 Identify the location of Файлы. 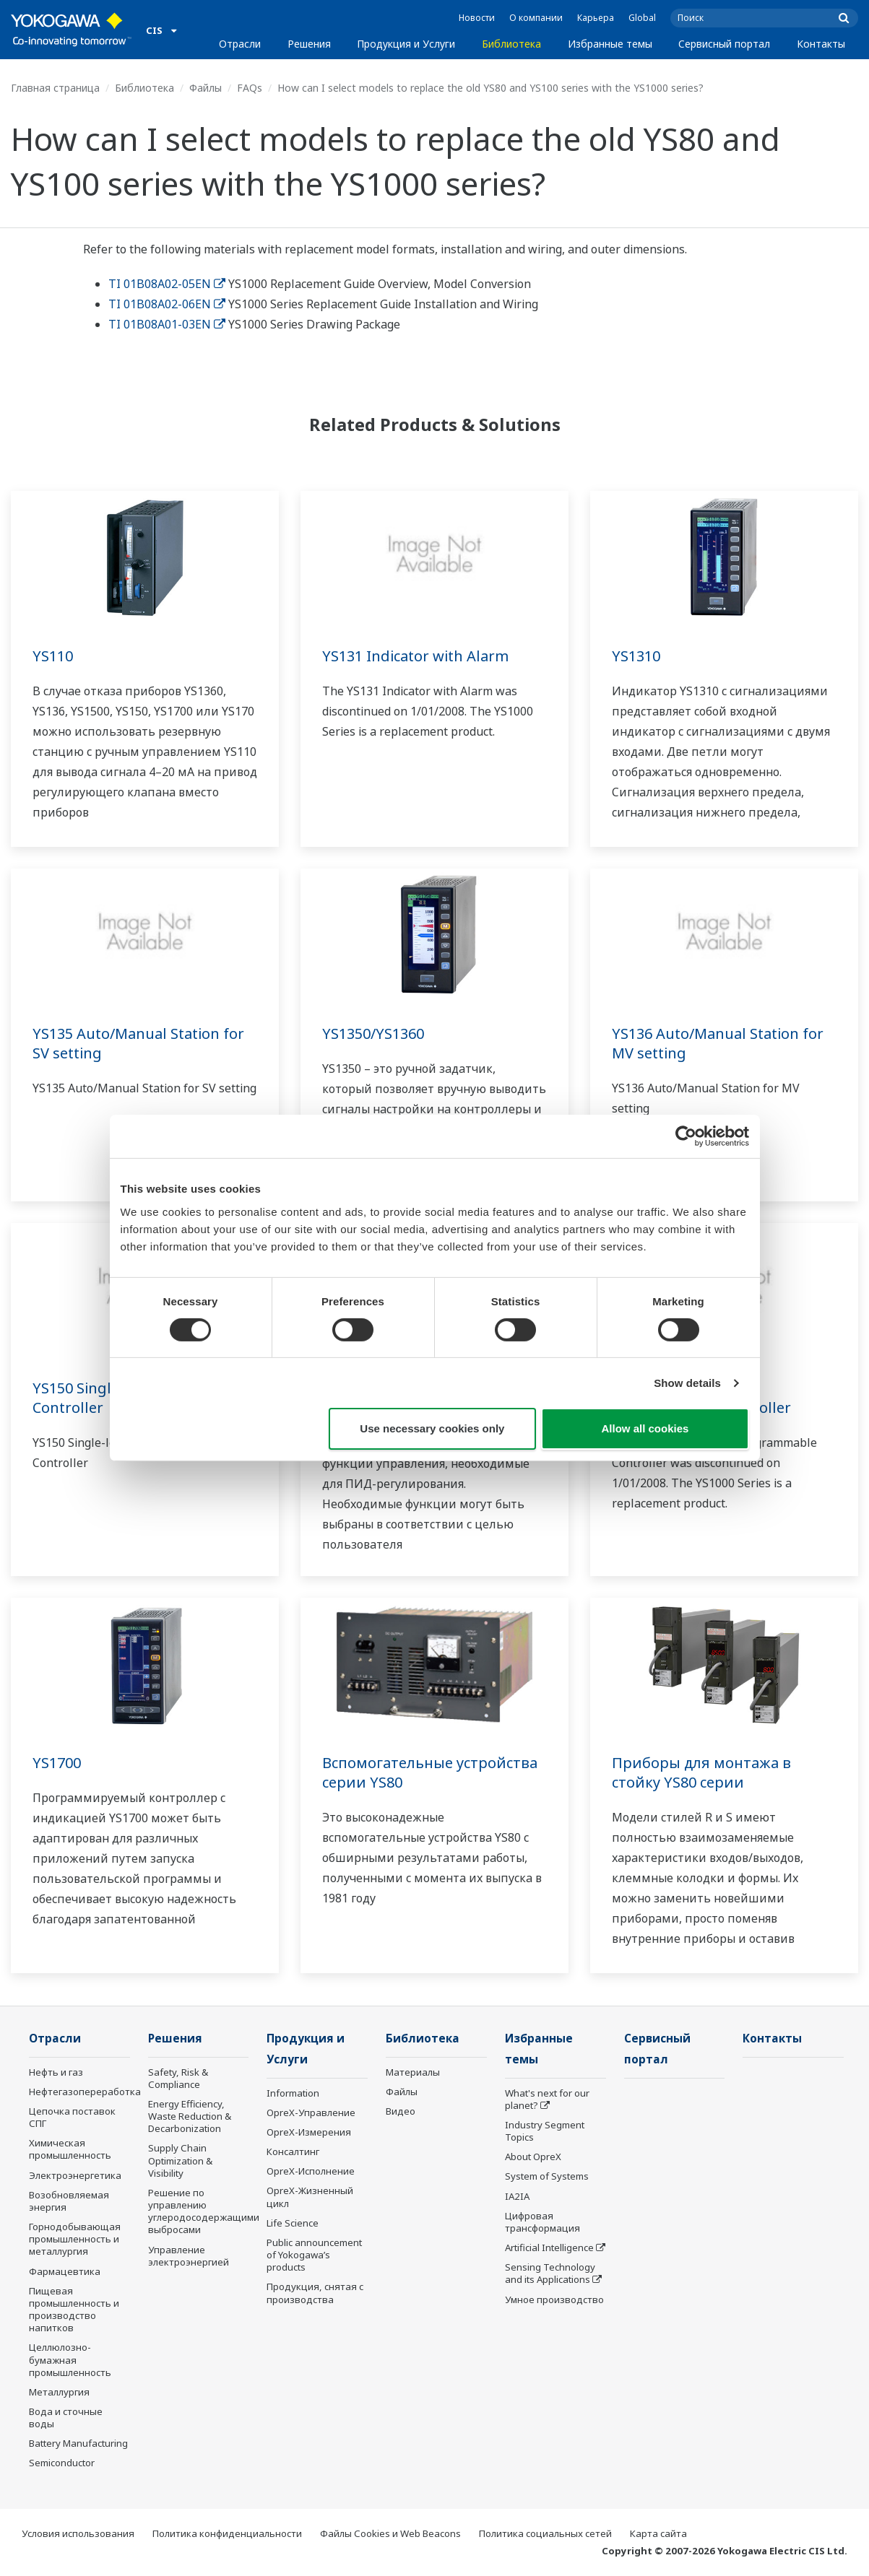
(205, 88).